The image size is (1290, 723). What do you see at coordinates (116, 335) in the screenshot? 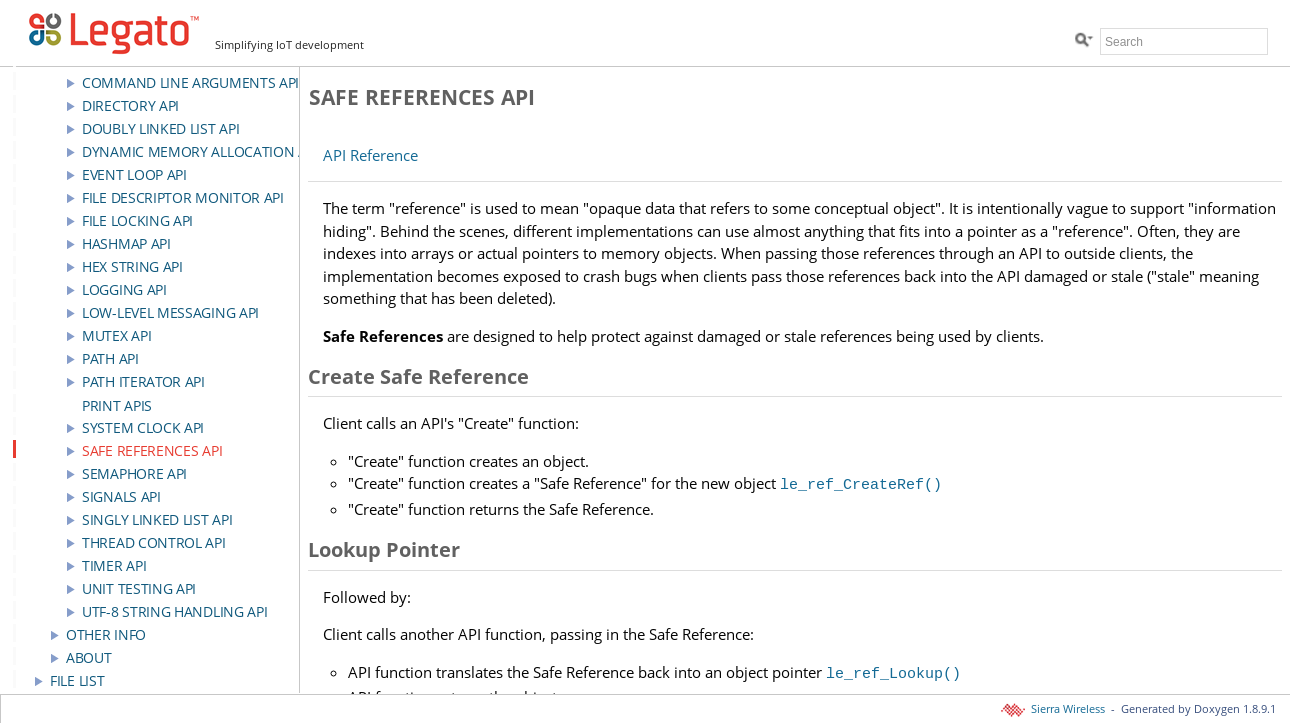
I see `Mutex API` at bounding box center [116, 335].